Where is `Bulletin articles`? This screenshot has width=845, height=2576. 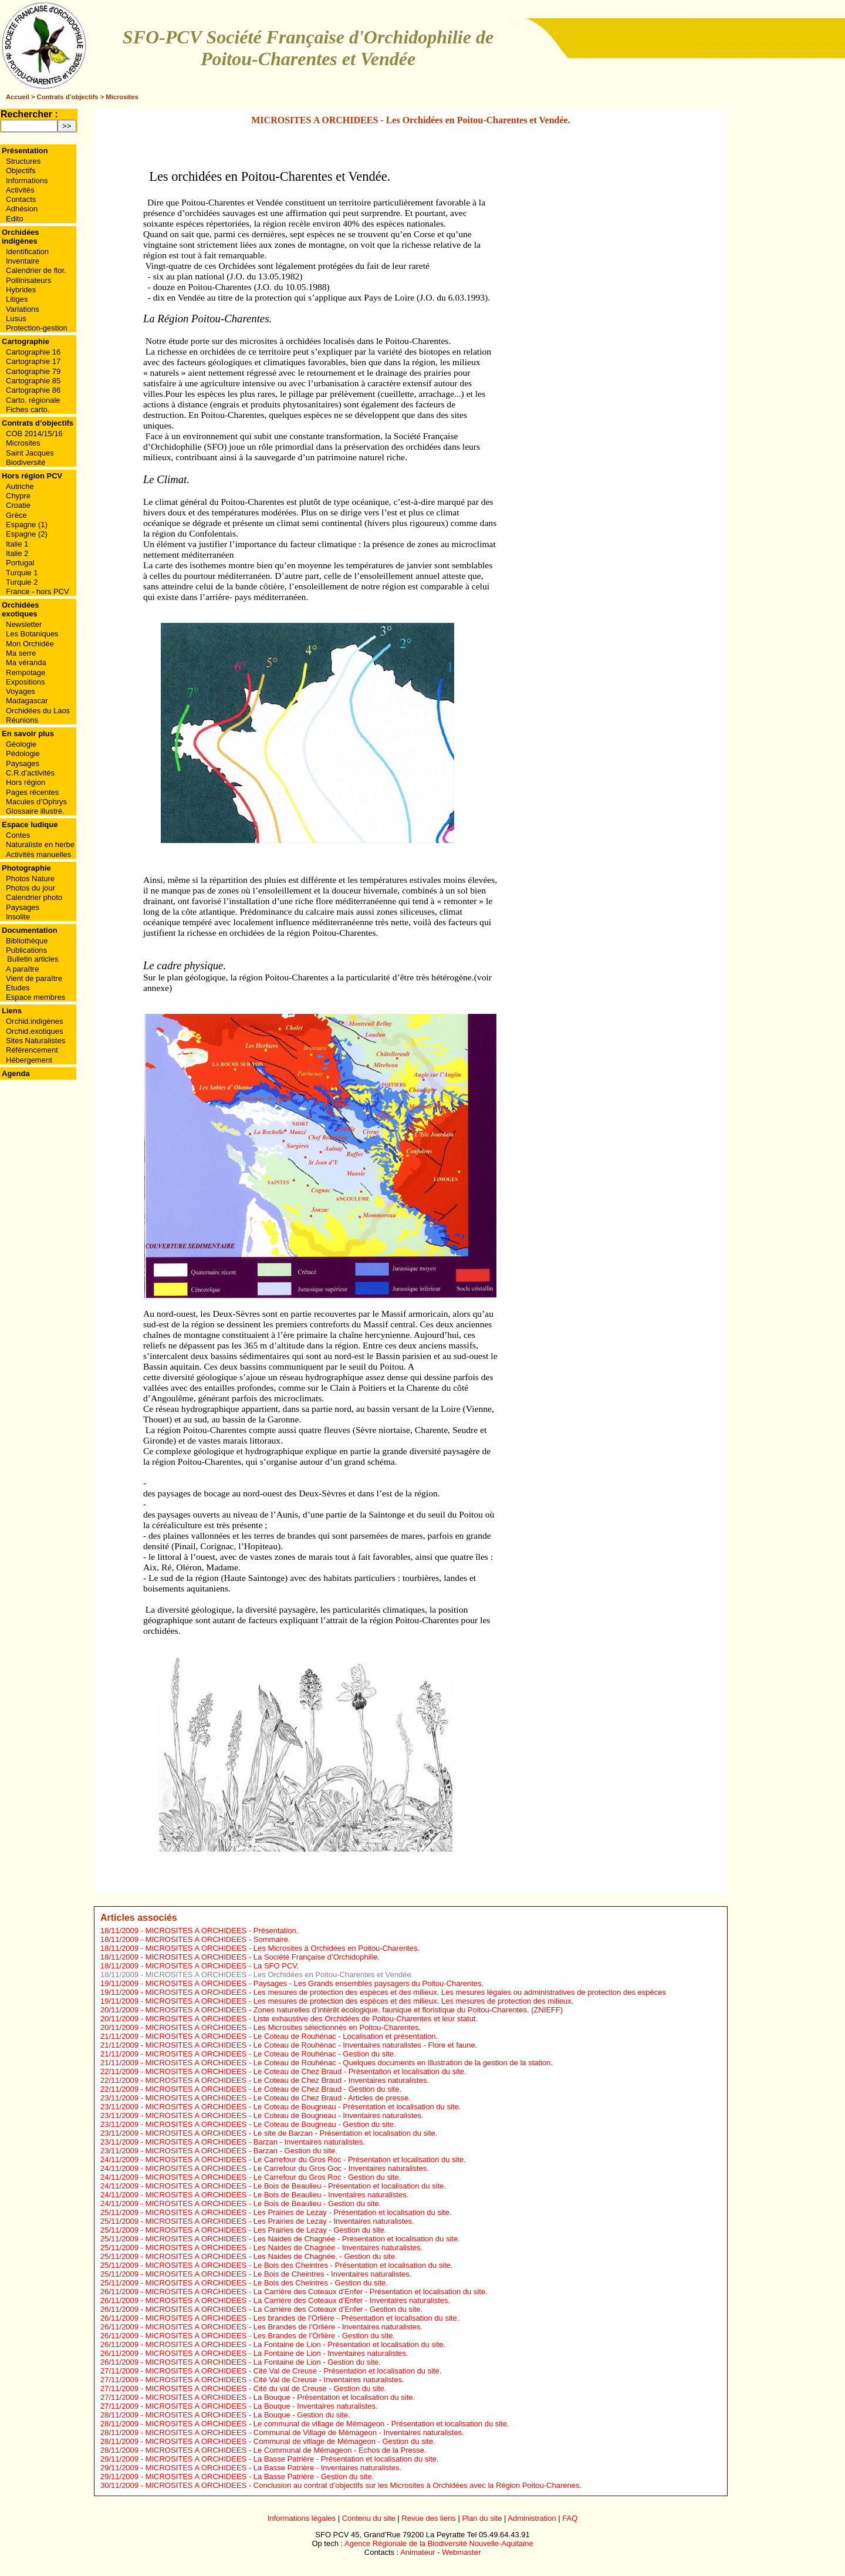
Bulletin articles is located at coordinates (32, 959).